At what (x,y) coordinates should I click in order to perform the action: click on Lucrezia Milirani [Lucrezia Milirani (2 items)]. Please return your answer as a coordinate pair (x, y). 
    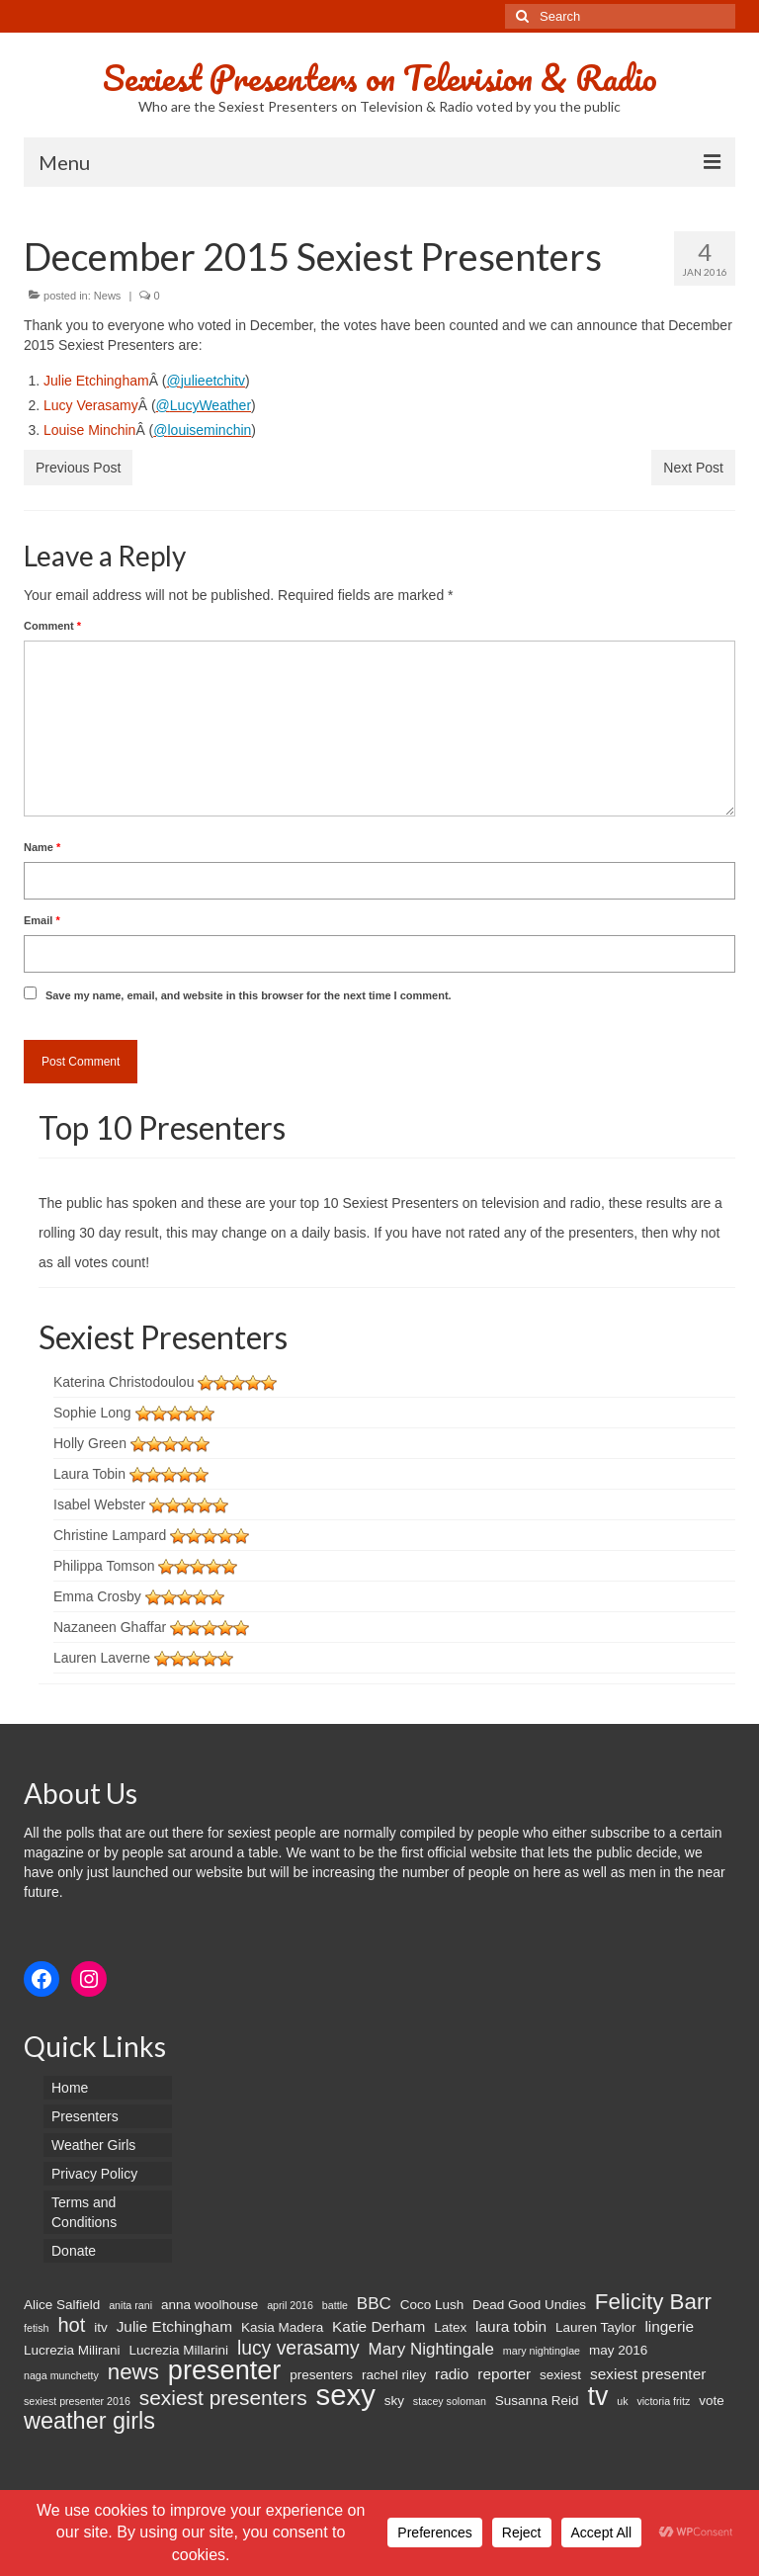
    Looking at the image, I should click on (72, 2350).